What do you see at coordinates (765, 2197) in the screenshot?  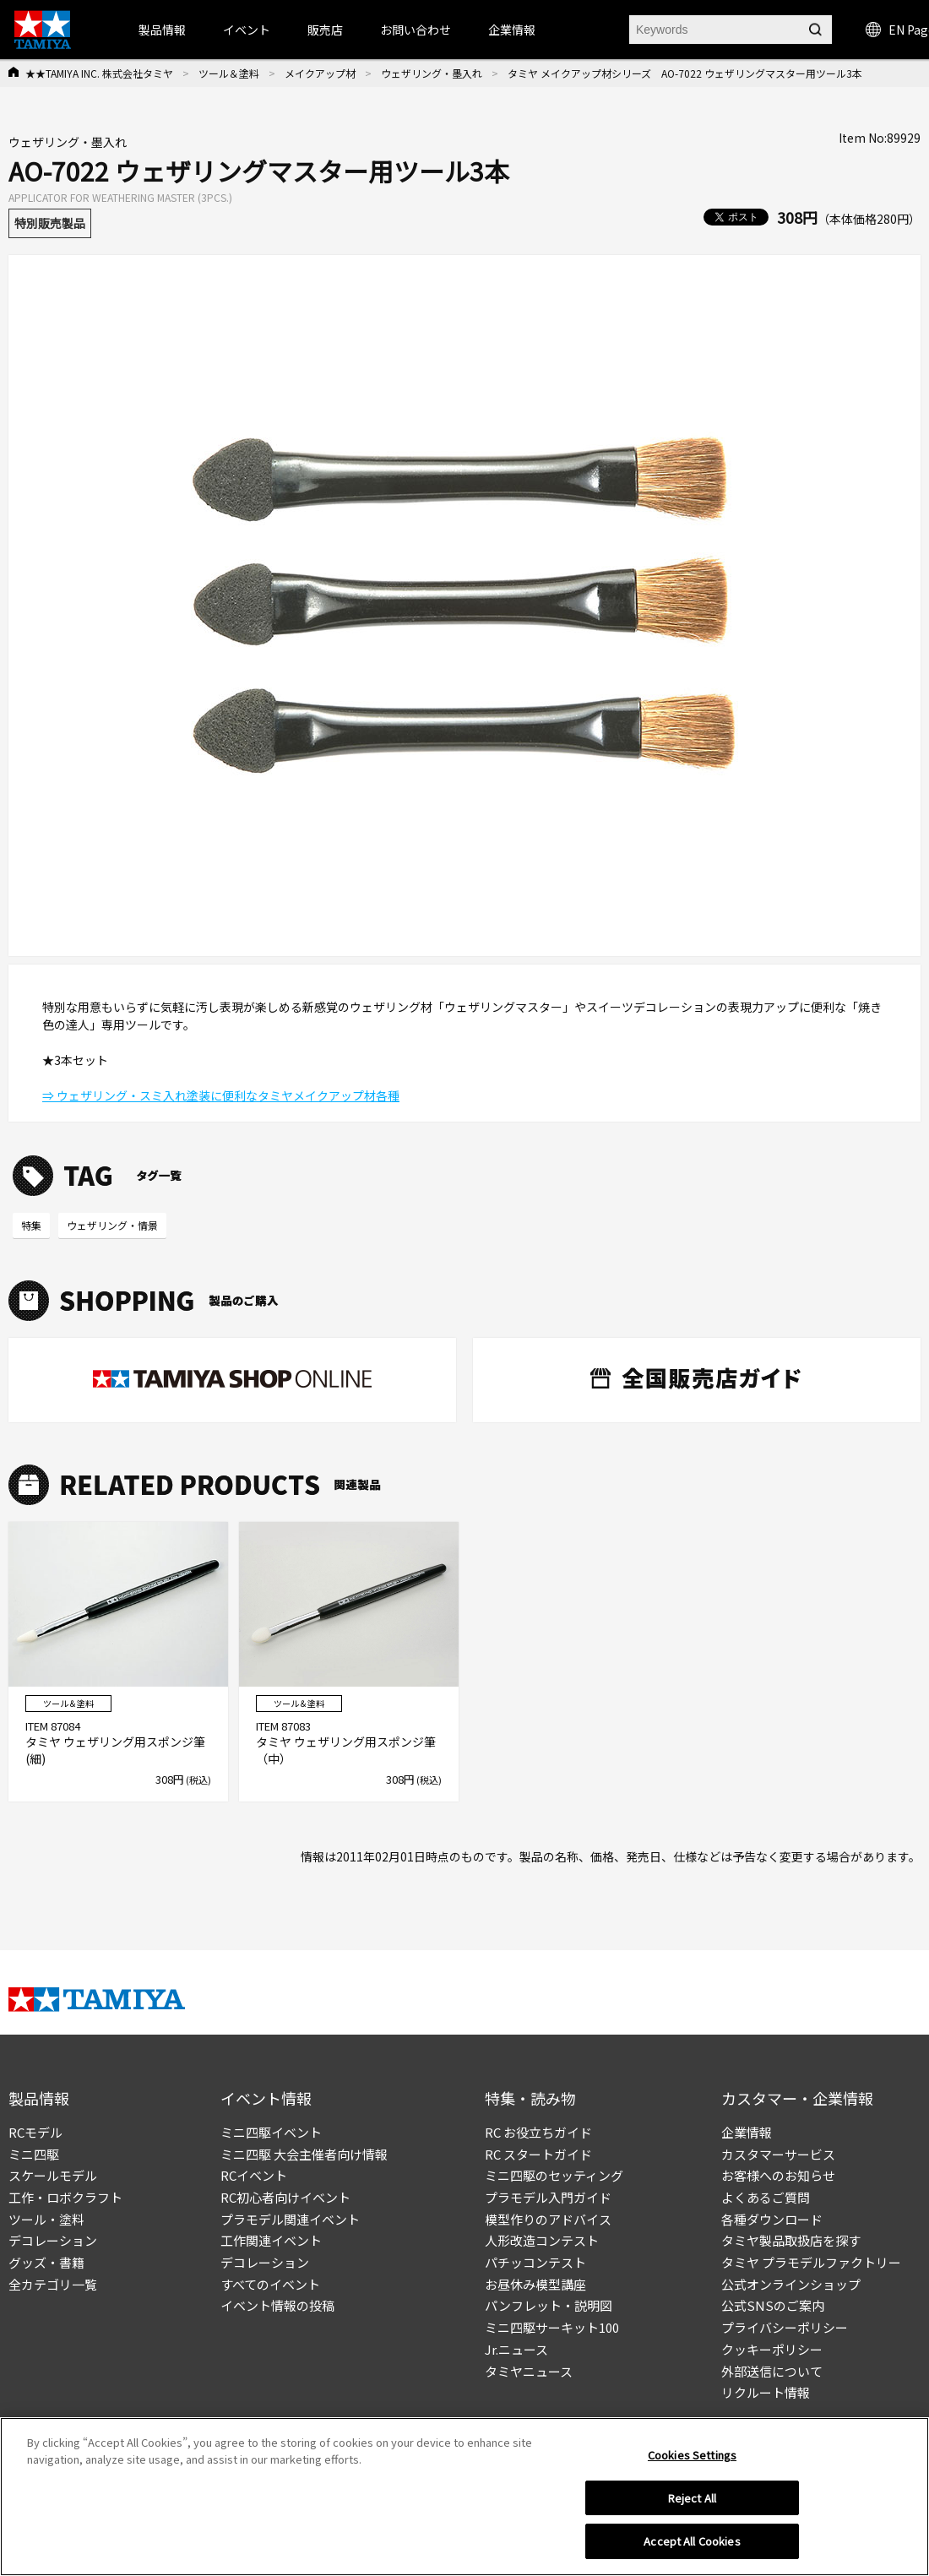 I see `よくあるご質問` at bounding box center [765, 2197].